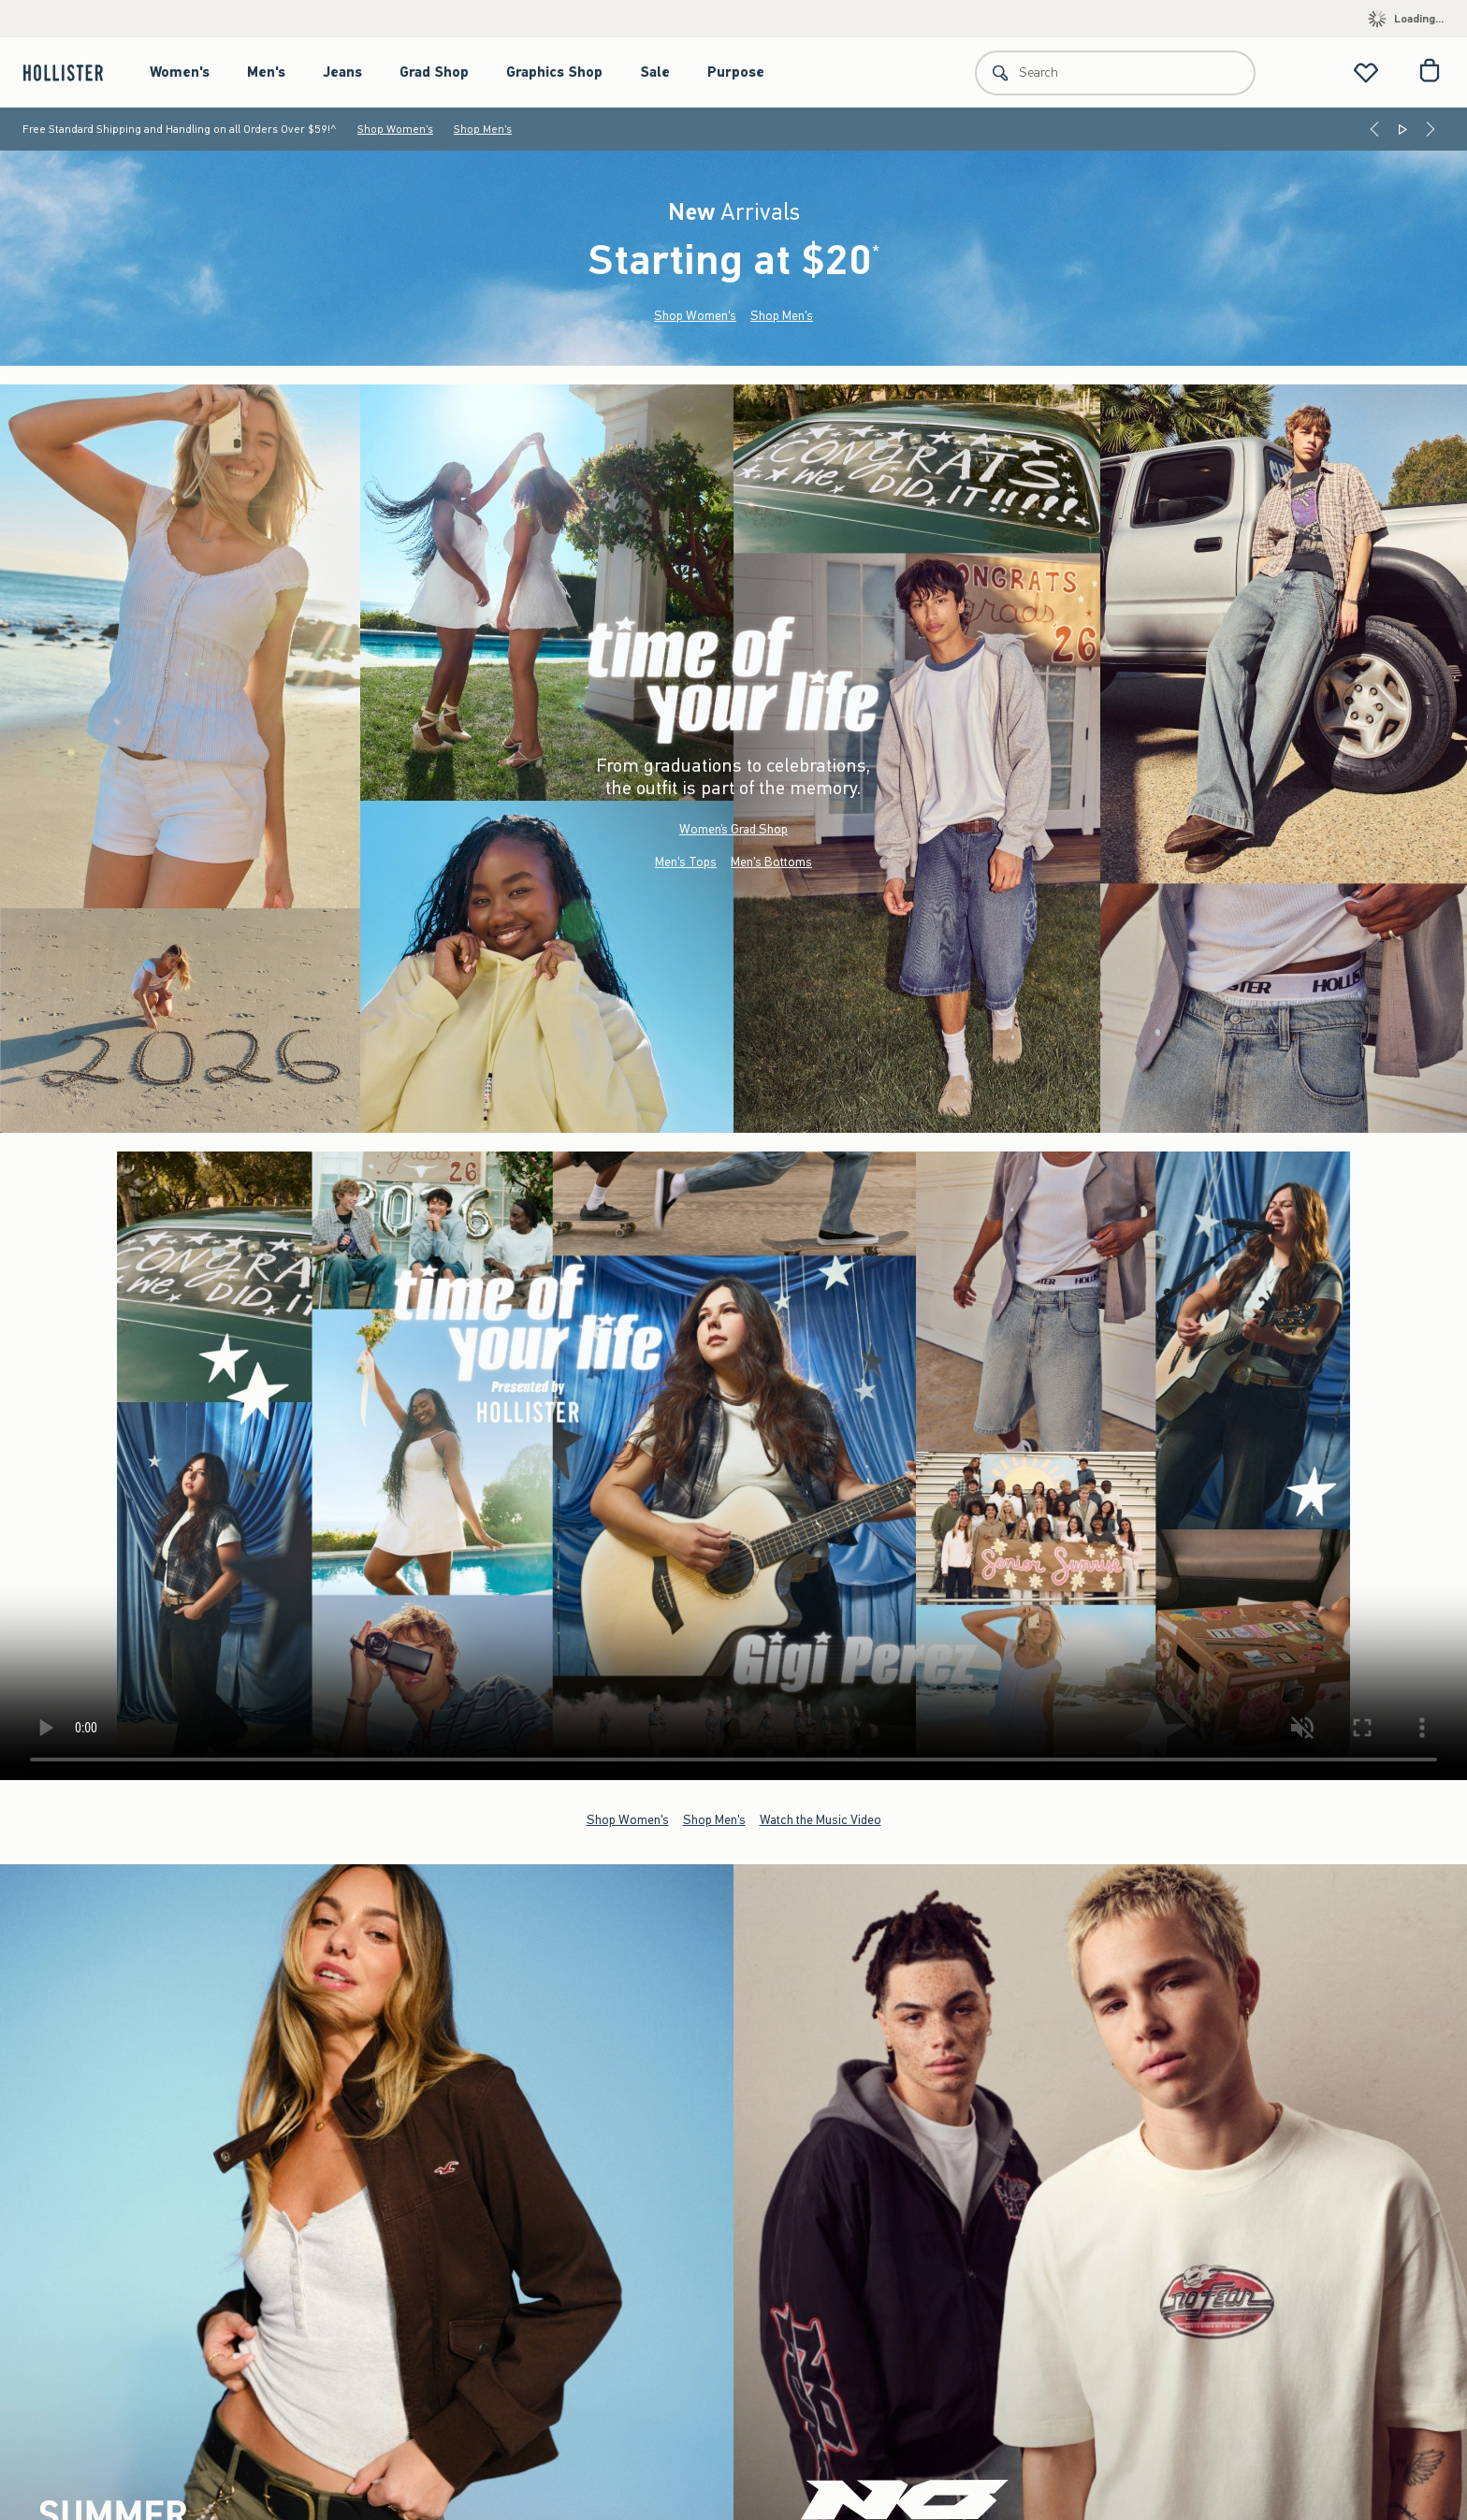  I want to click on [hollister], so click(72, 72).